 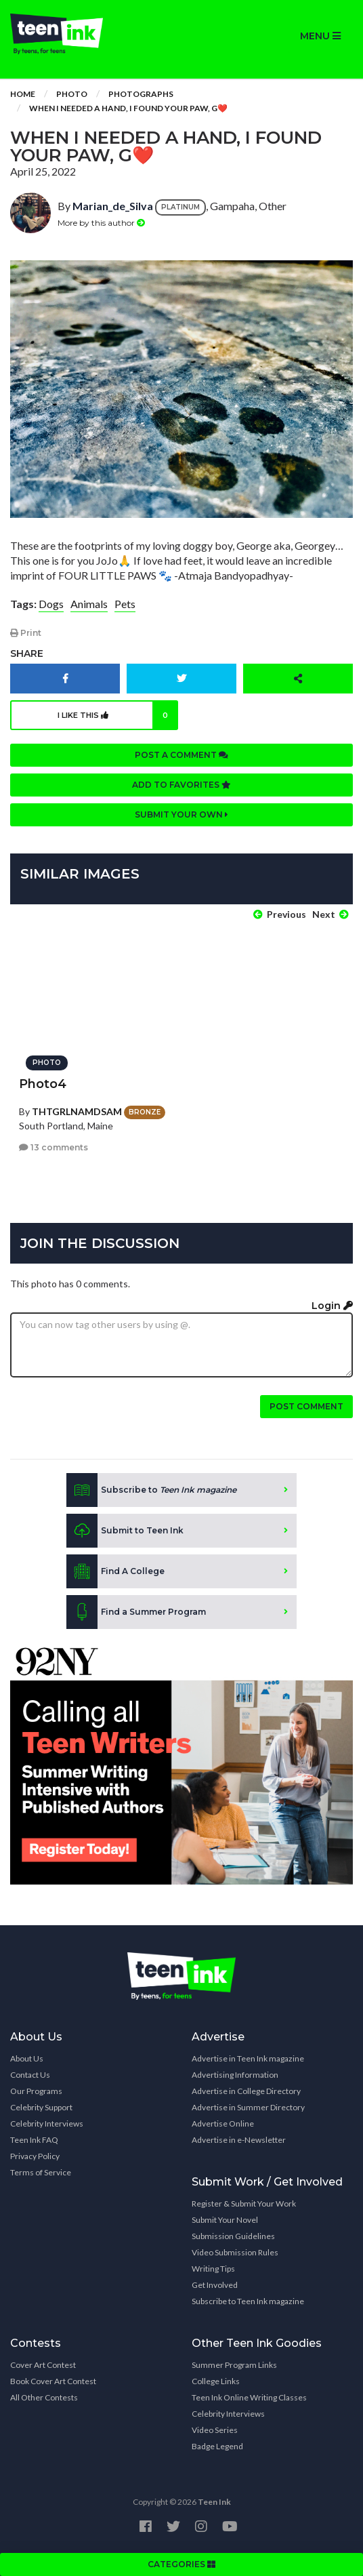 What do you see at coordinates (217, 2446) in the screenshot?
I see `Badge Legend` at bounding box center [217, 2446].